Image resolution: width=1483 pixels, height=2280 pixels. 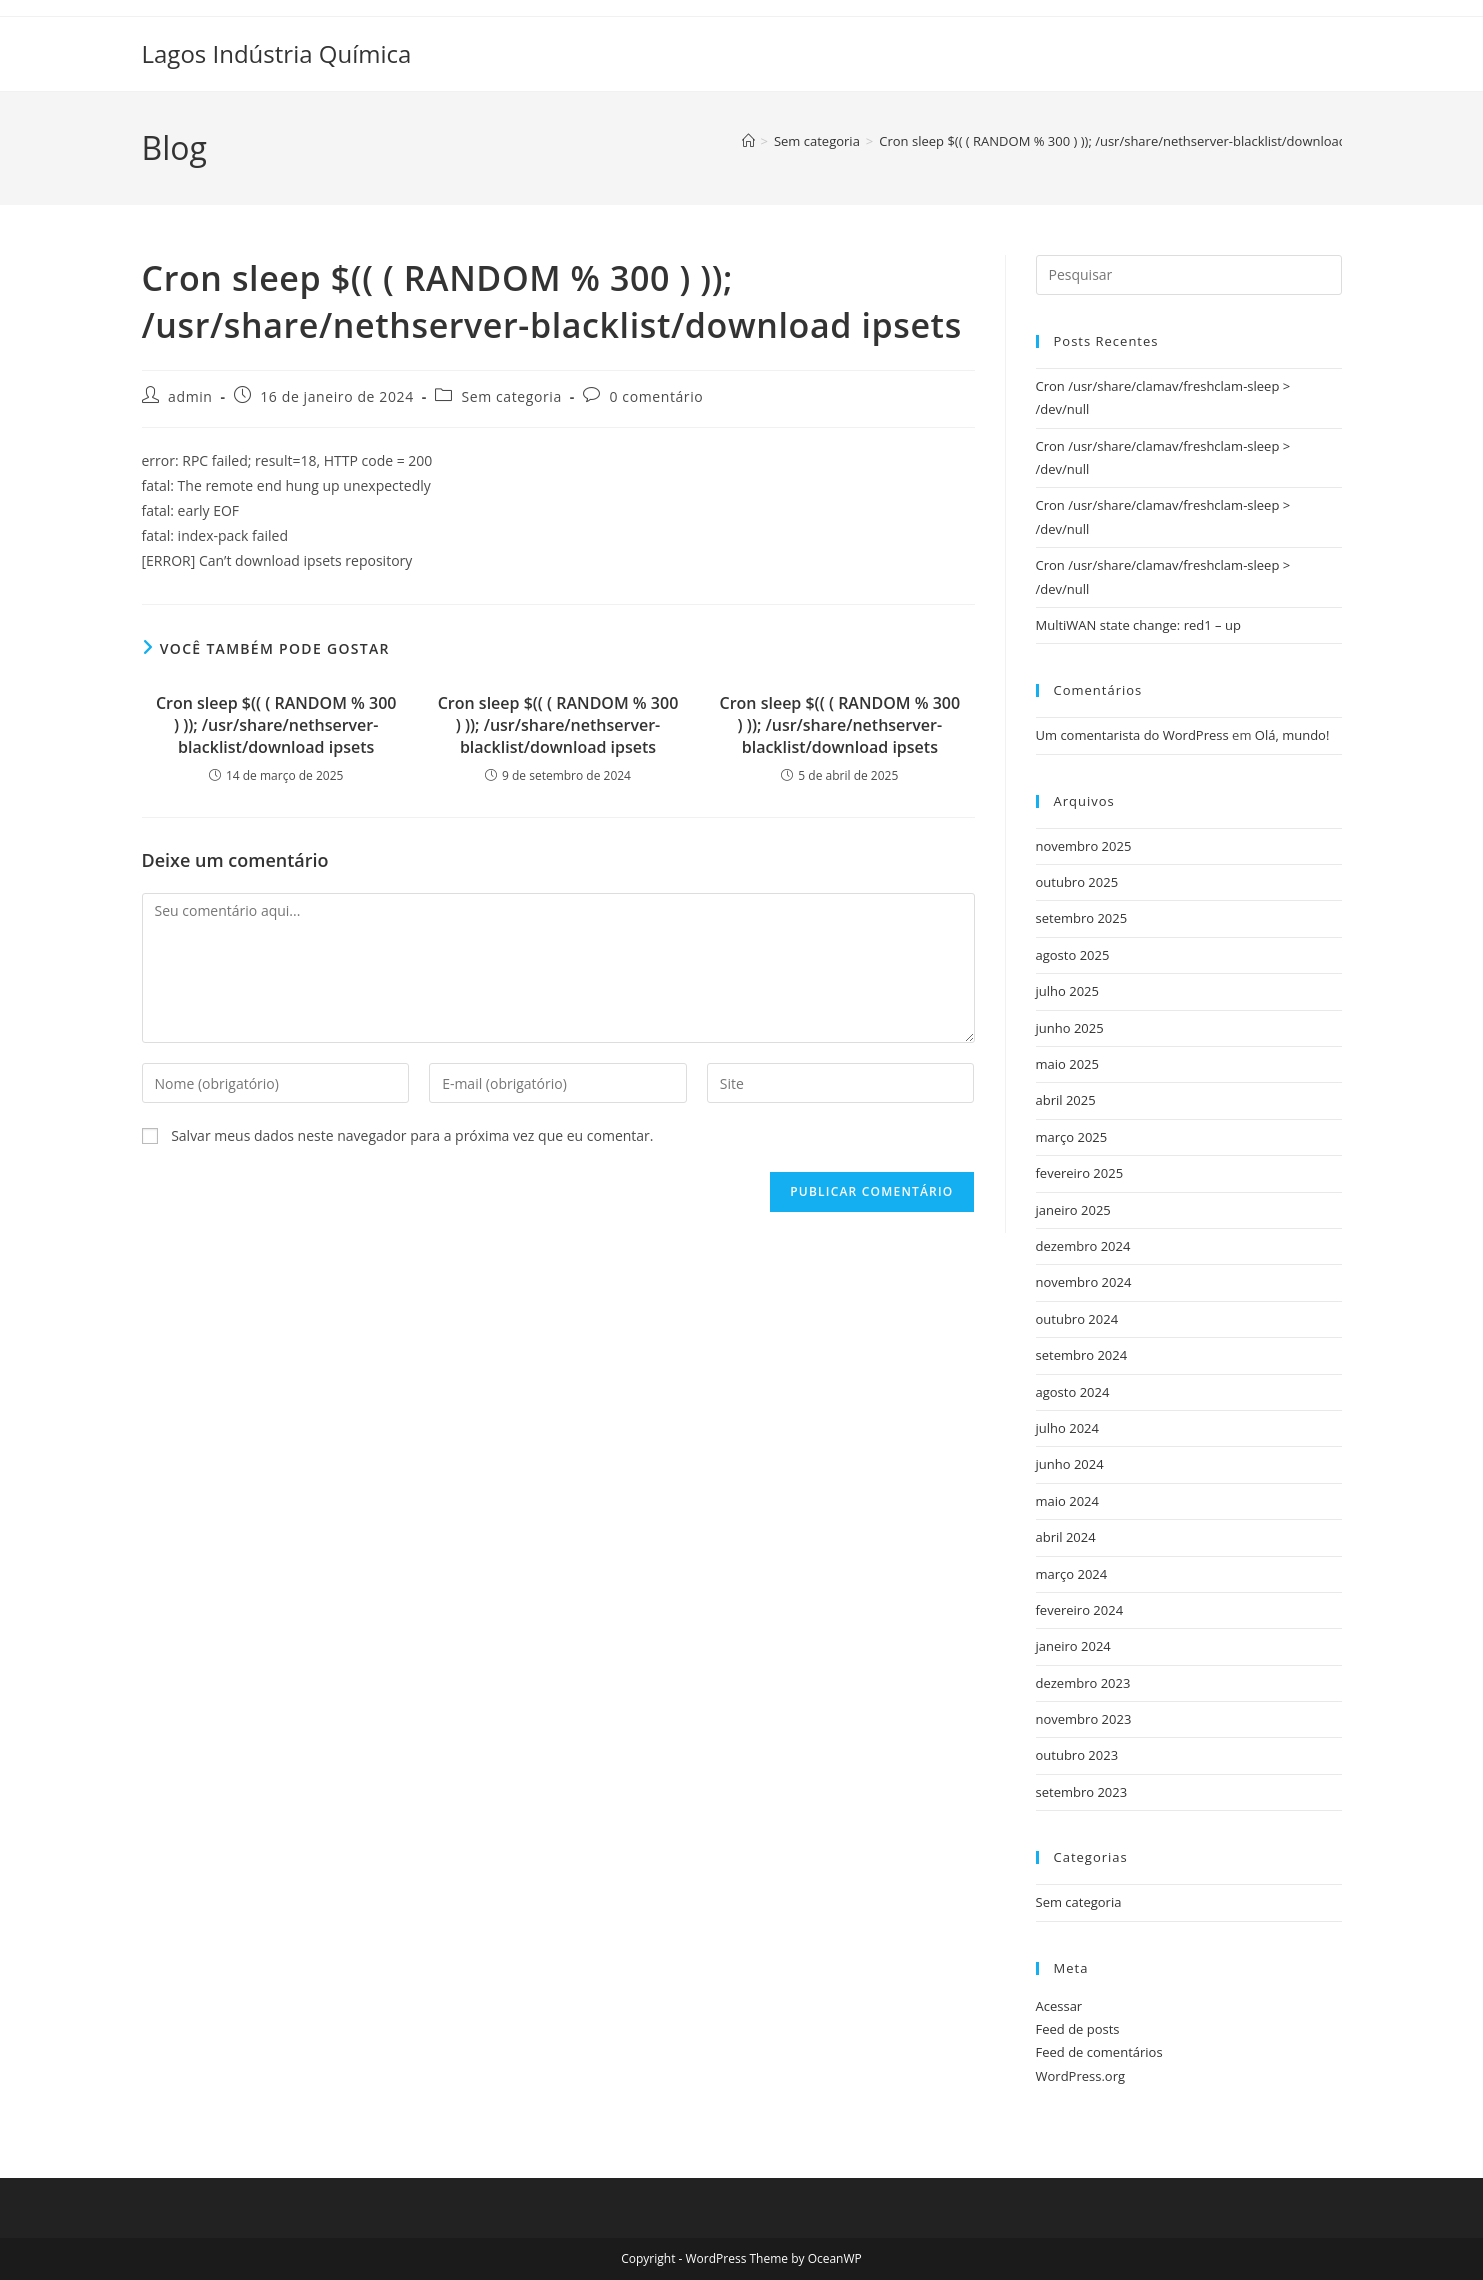 What do you see at coordinates (1082, 1355) in the screenshot?
I see `setembro 2024` at bounding box center [1082, 1355].